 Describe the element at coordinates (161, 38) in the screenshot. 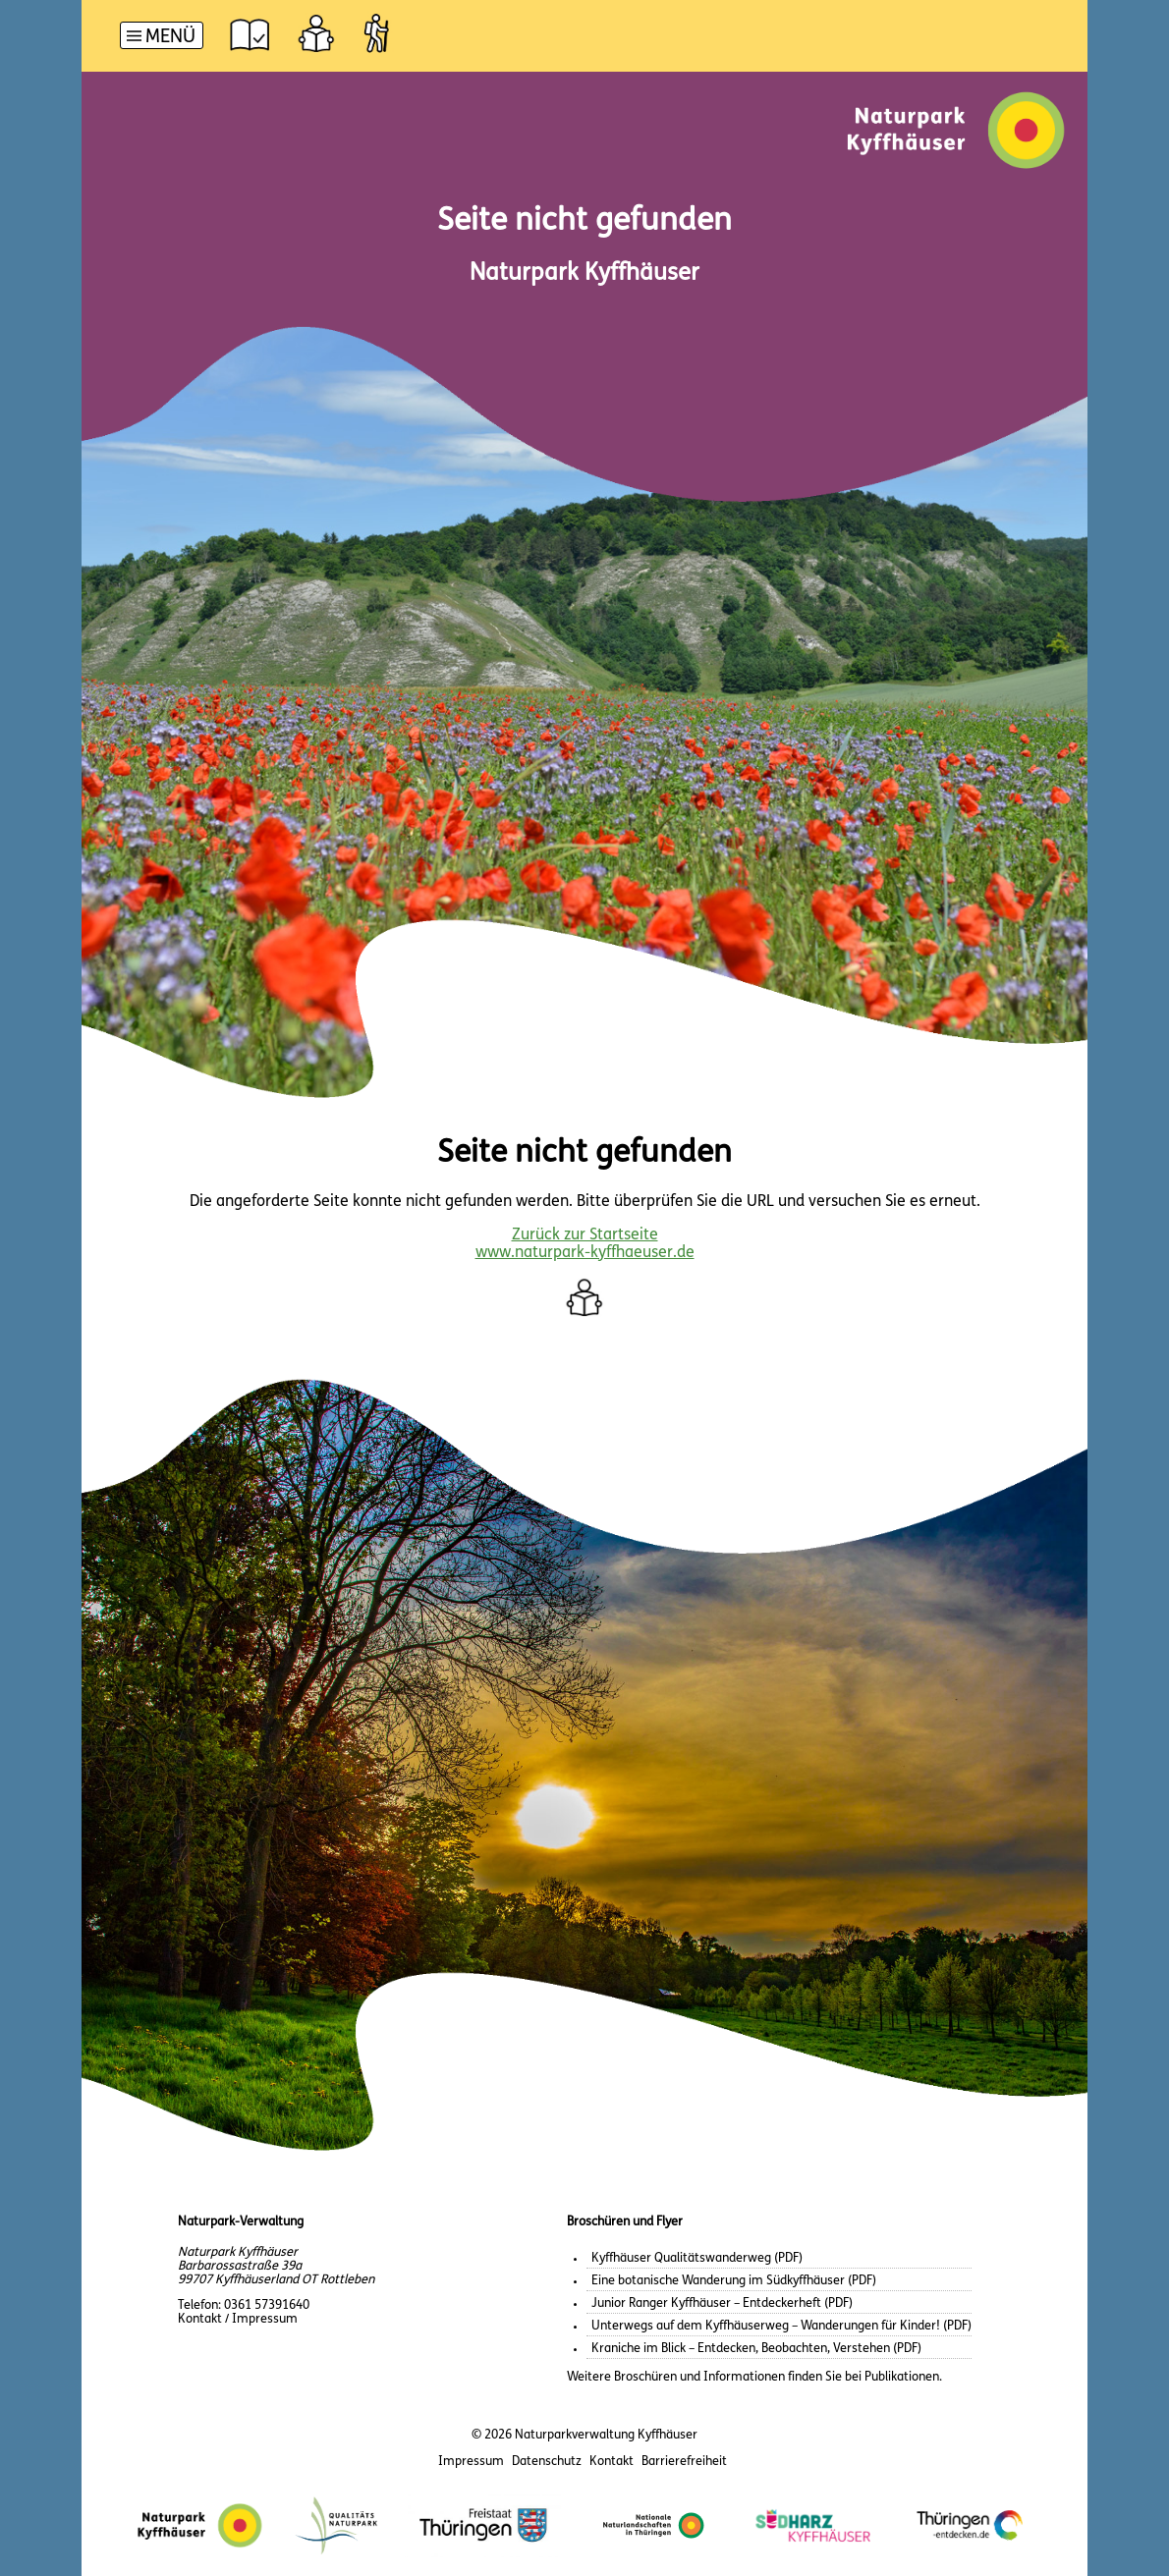

I see `[Hauptnavigation]` at that location.